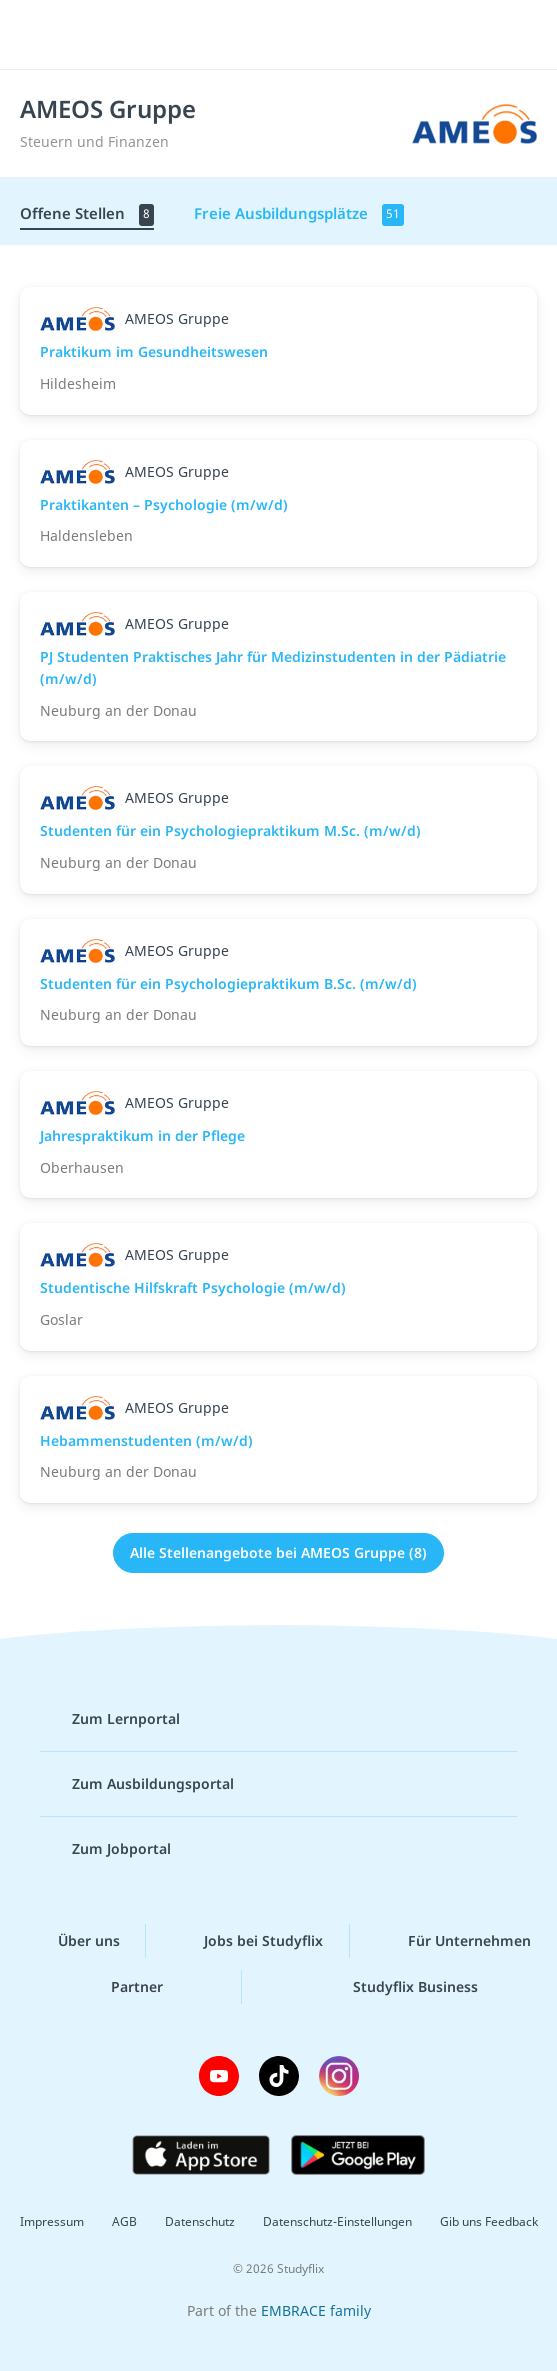  Describe the element at coordinates (316, 2310) in the screenshot. I see `EMBRACE family` at that location.